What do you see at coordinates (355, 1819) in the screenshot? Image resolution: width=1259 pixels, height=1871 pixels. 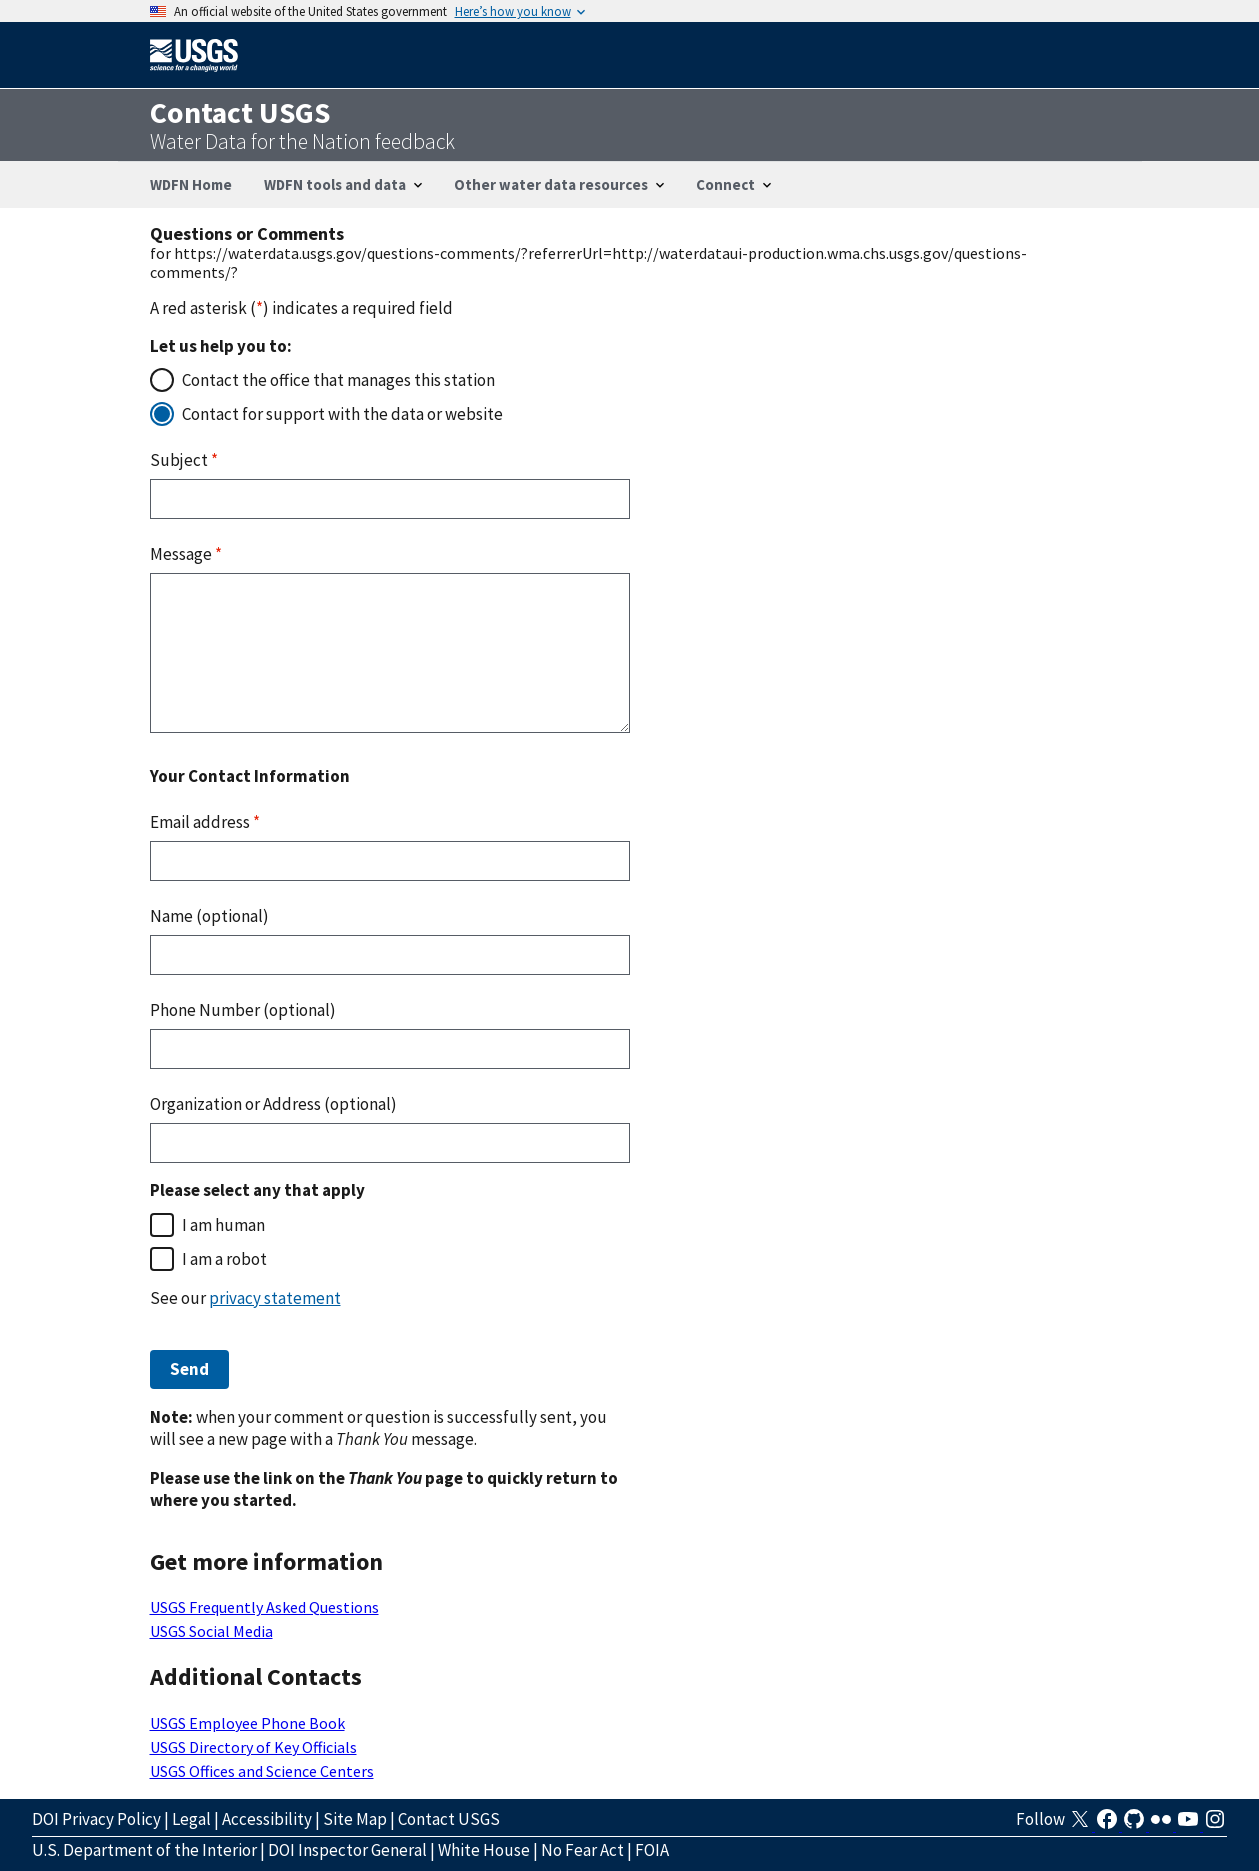 I see `Site Map` at bounding box center [355, 1819].